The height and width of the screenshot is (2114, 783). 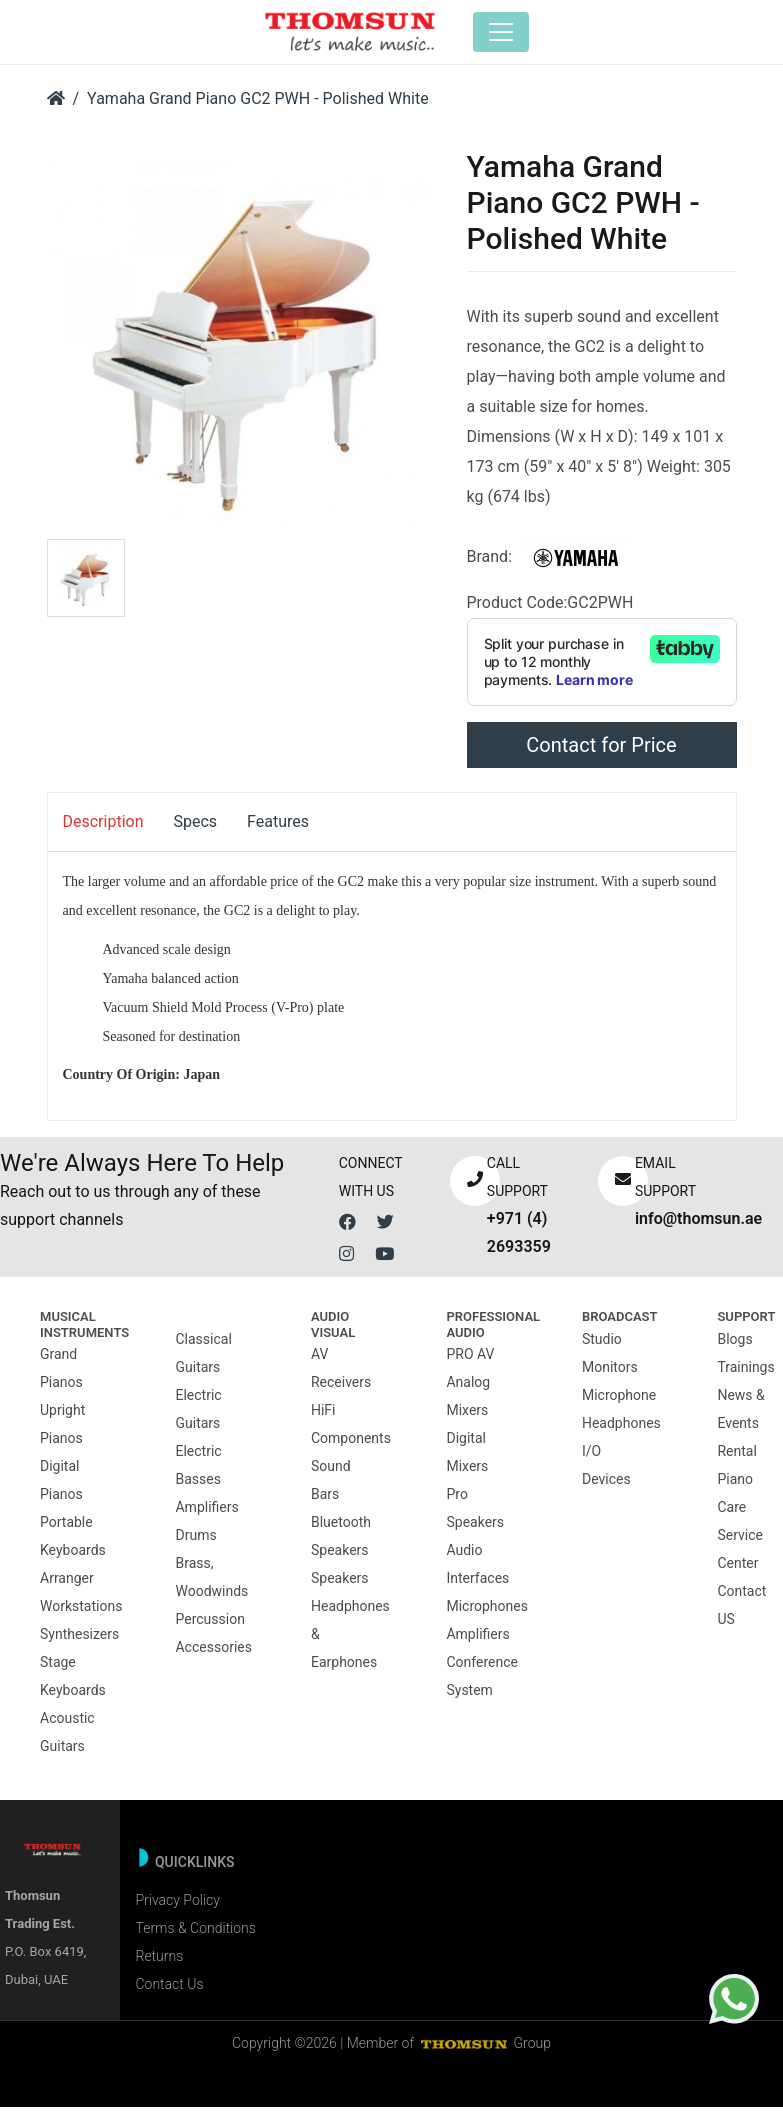 I want to click on Blogs, so click(x=734, y=1345).